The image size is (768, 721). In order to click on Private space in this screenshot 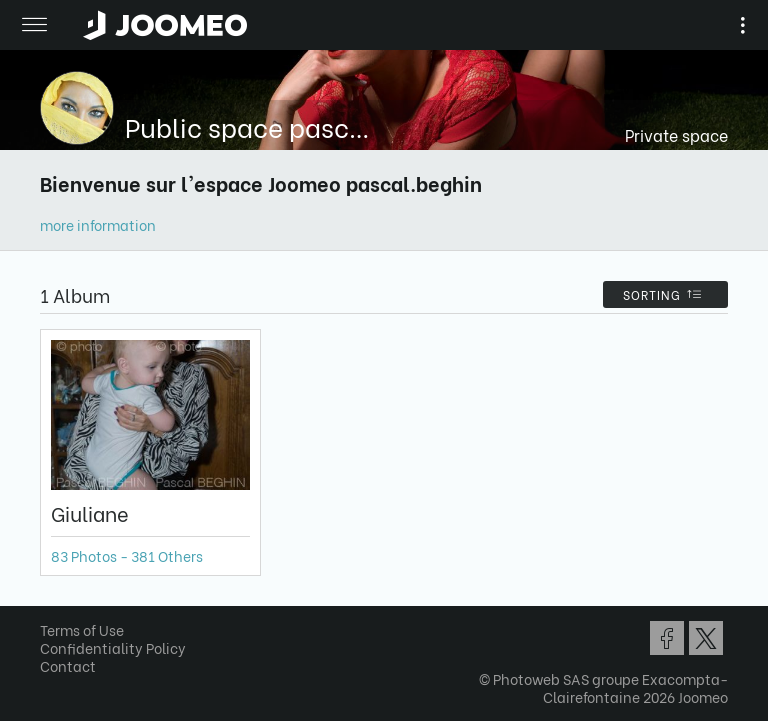, I will do `click(676, 134)`.